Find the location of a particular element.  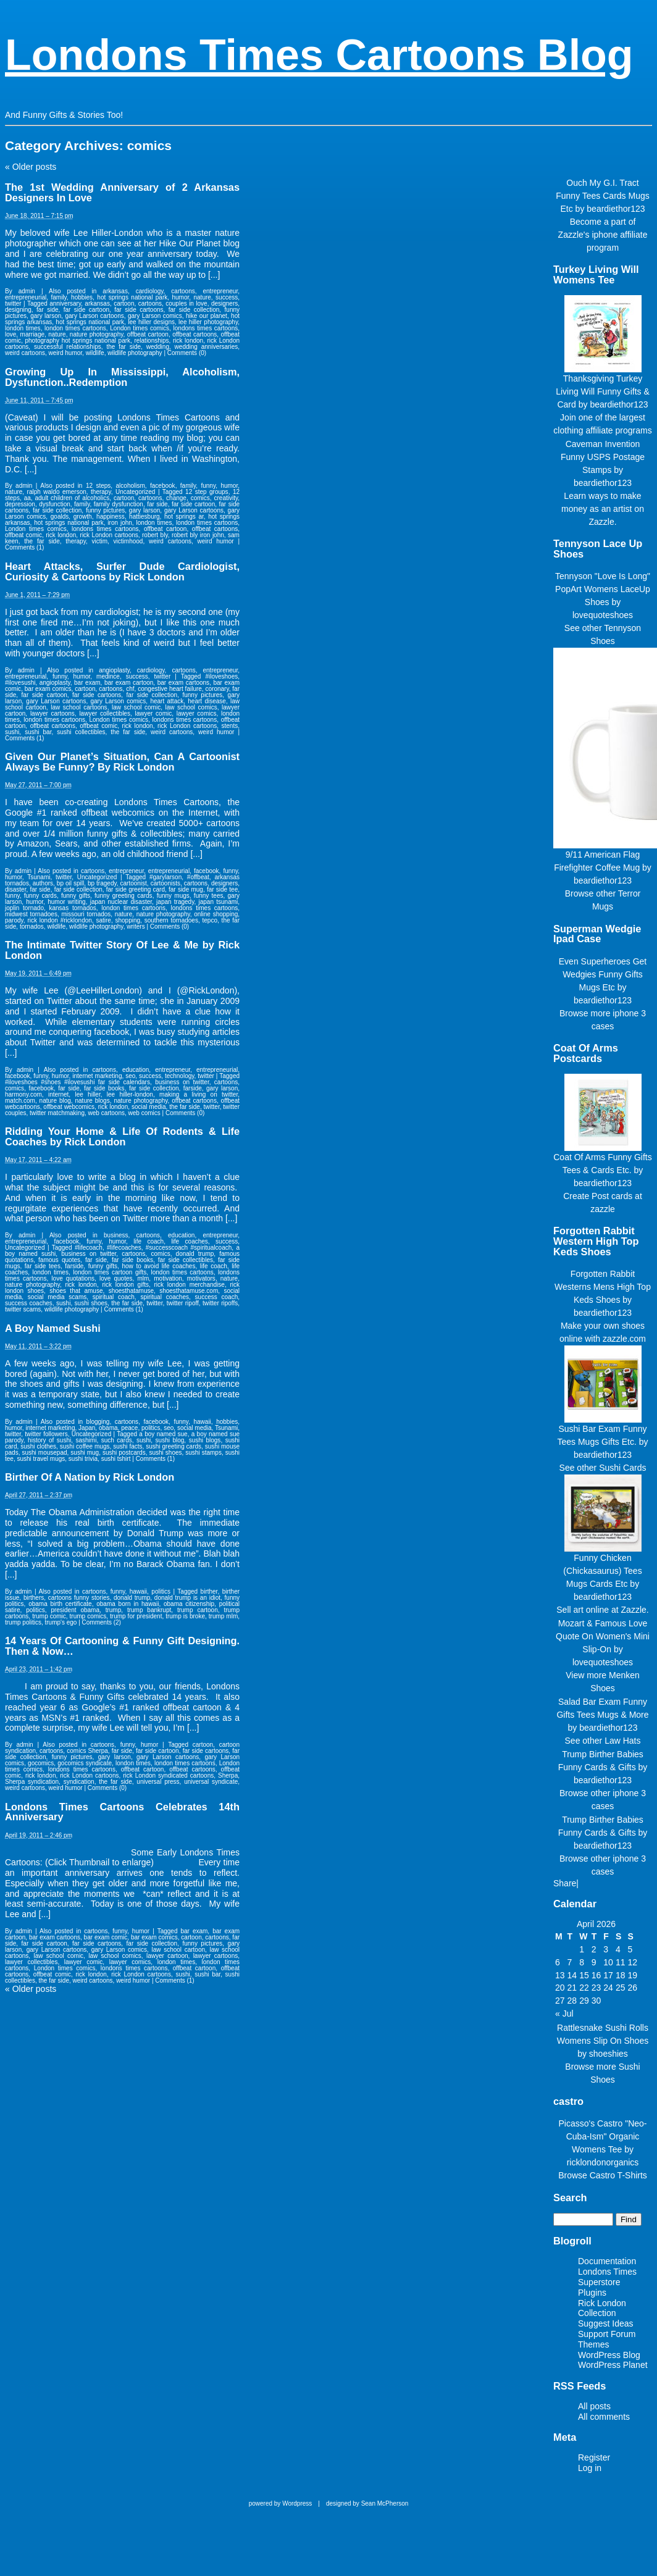

#ilovesushi is located at coordinates (20, 682).